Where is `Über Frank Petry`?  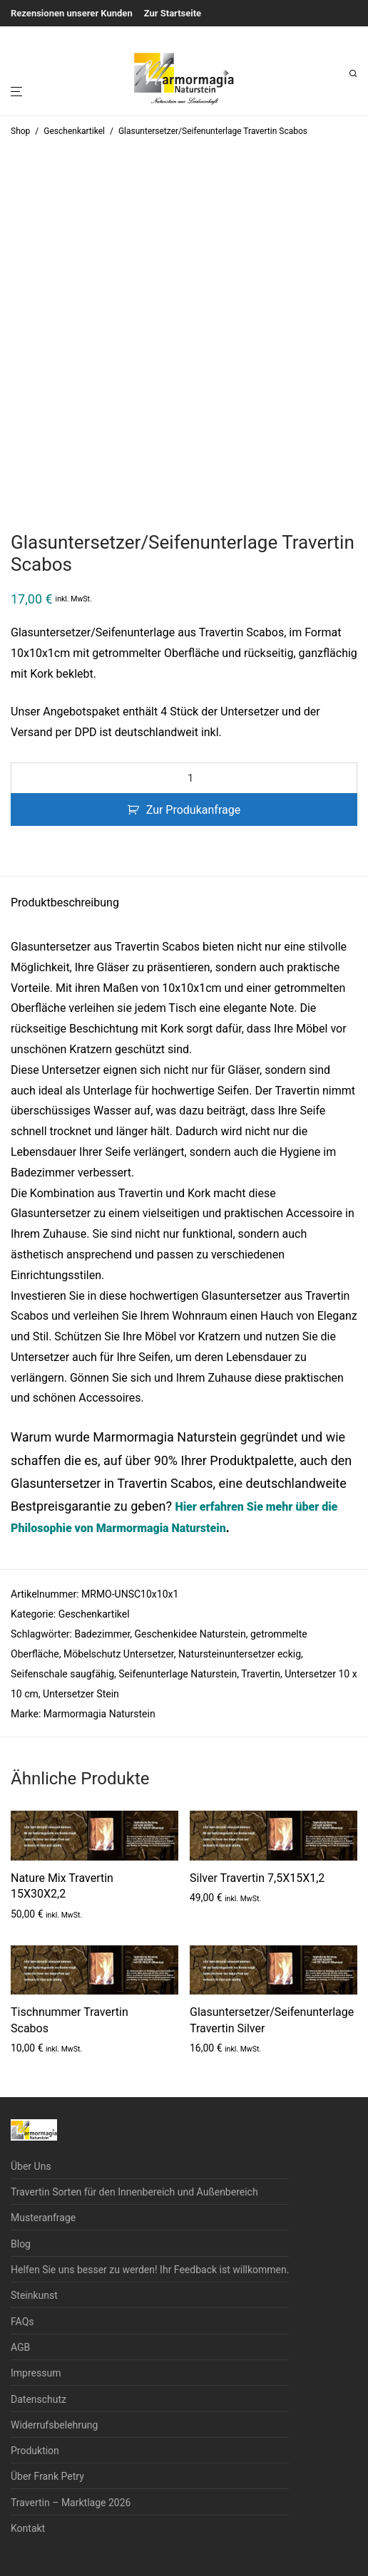 Über Frank Petry is located at coordinates (47, 2476).